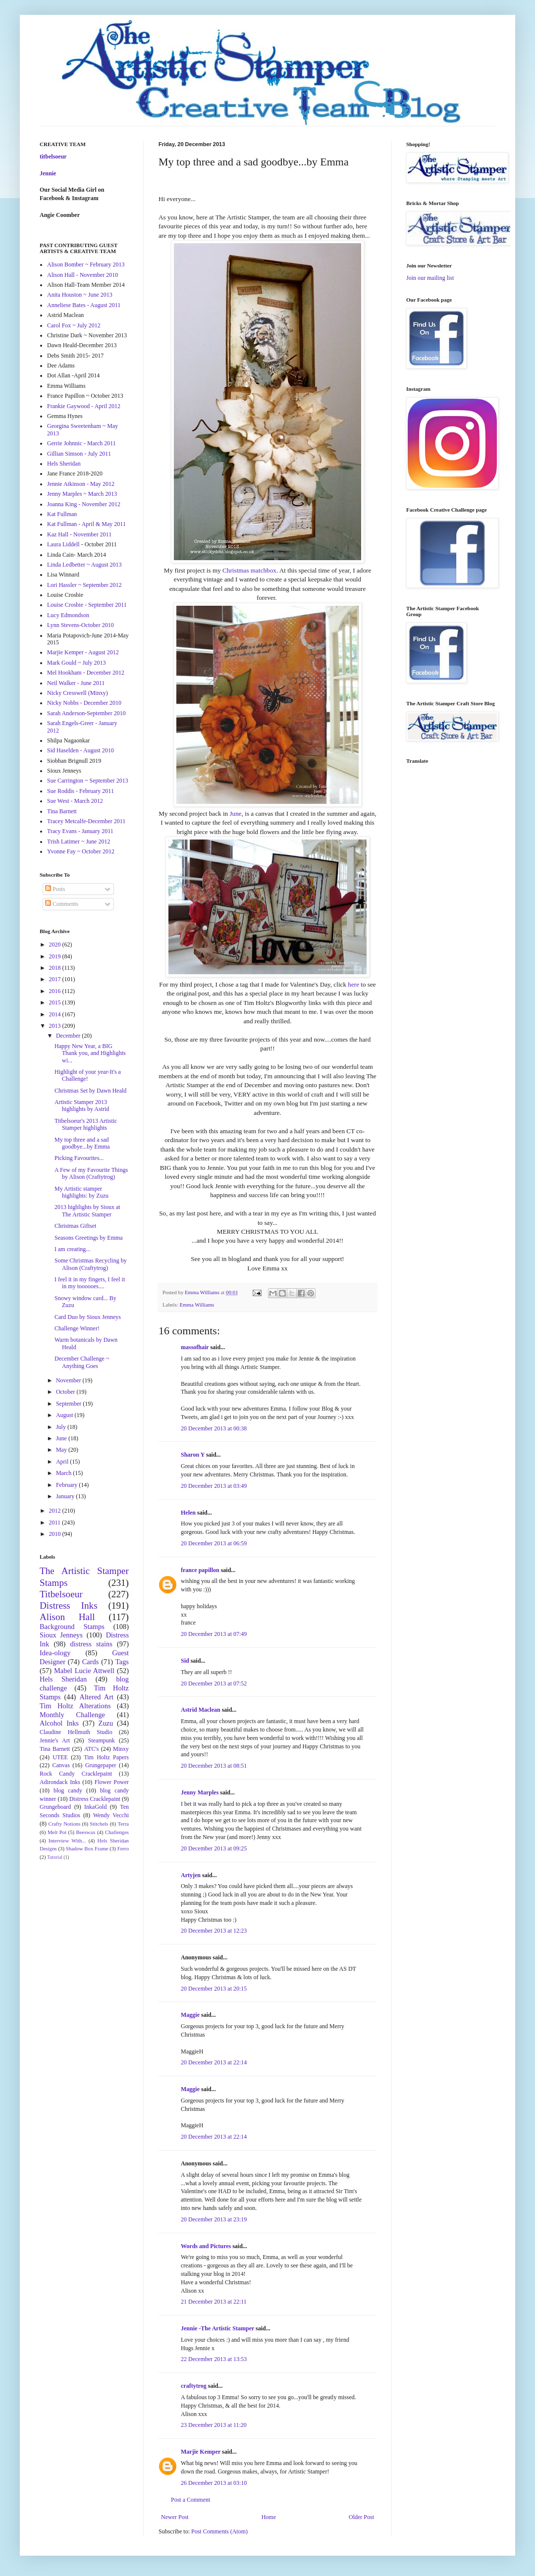  What do you see at coordinates (79, 534) in the screenshot?
I see `Kaz Hall - November 2011` at bounding box center [79, 534].